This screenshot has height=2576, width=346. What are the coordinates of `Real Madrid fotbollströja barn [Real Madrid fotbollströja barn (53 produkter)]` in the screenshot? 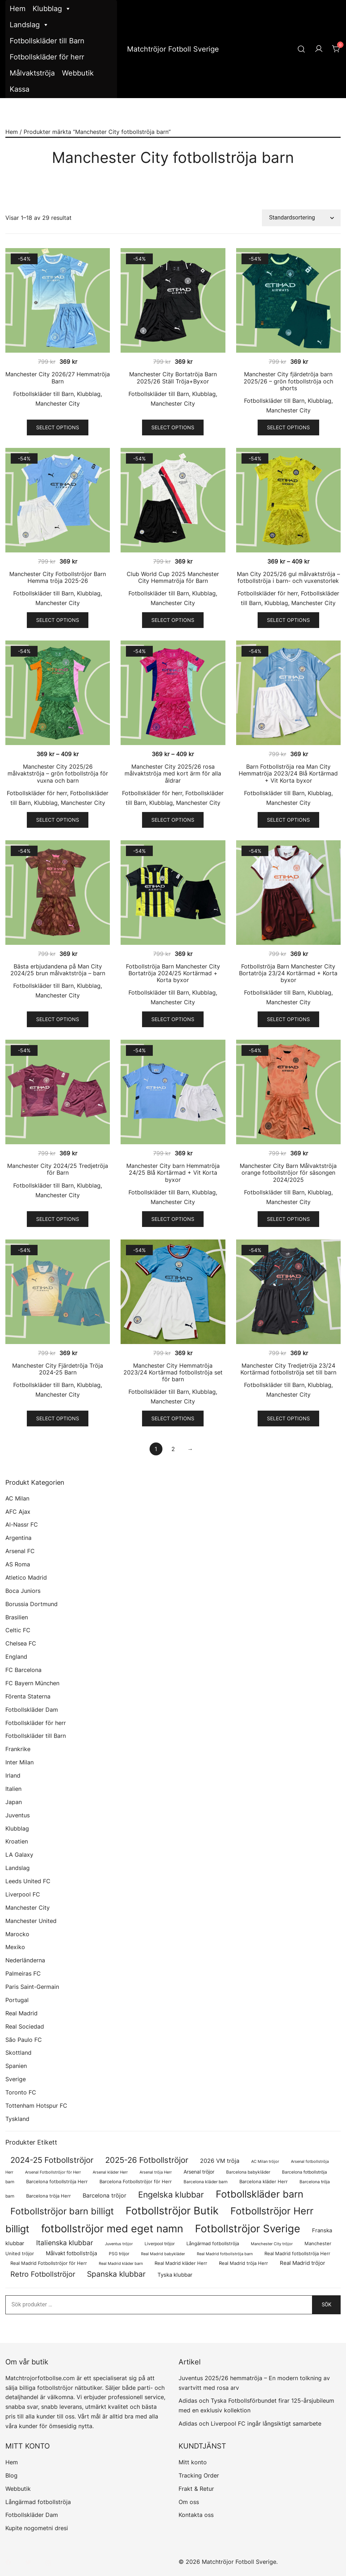 It's located at (225, 2254).